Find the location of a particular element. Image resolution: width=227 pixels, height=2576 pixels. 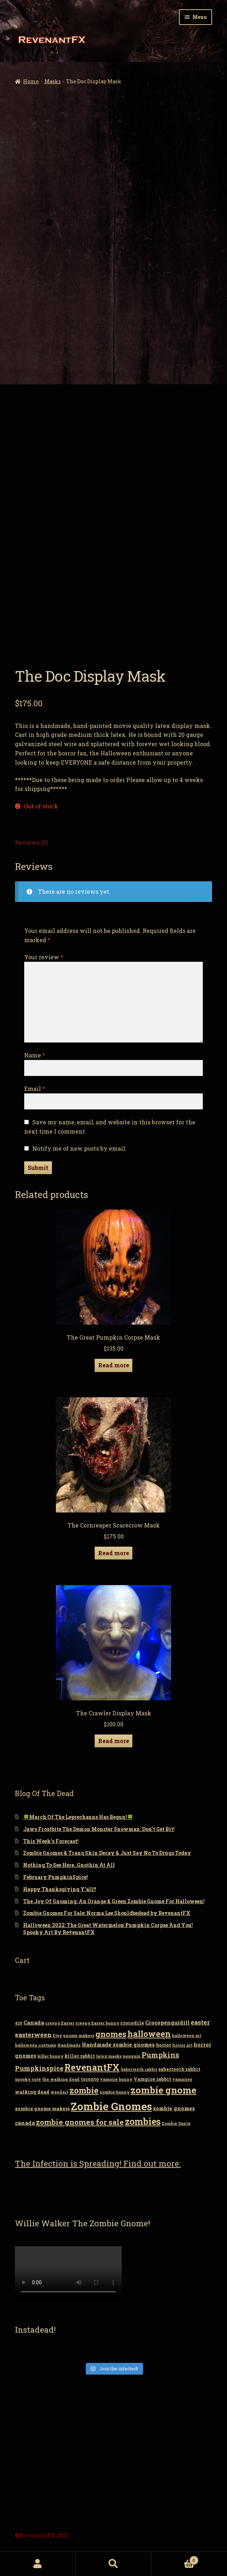

Happy Thanksgiving Y’all!! is located at coordinates (59, 1889).